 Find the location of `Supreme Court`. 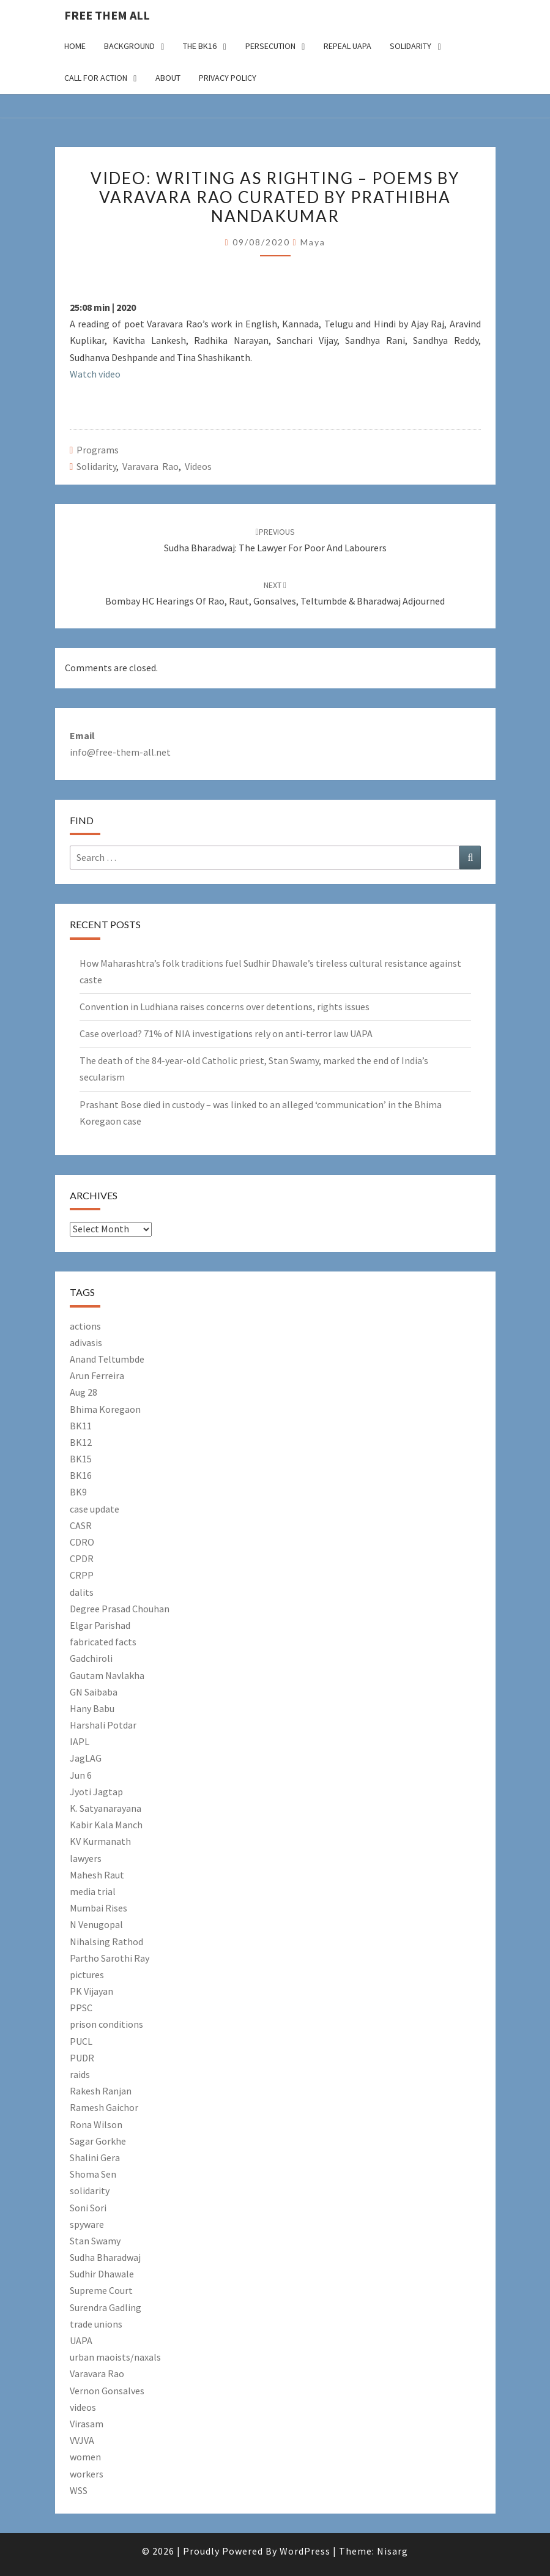

Supreme Court is located at coordinates (101, 2290).